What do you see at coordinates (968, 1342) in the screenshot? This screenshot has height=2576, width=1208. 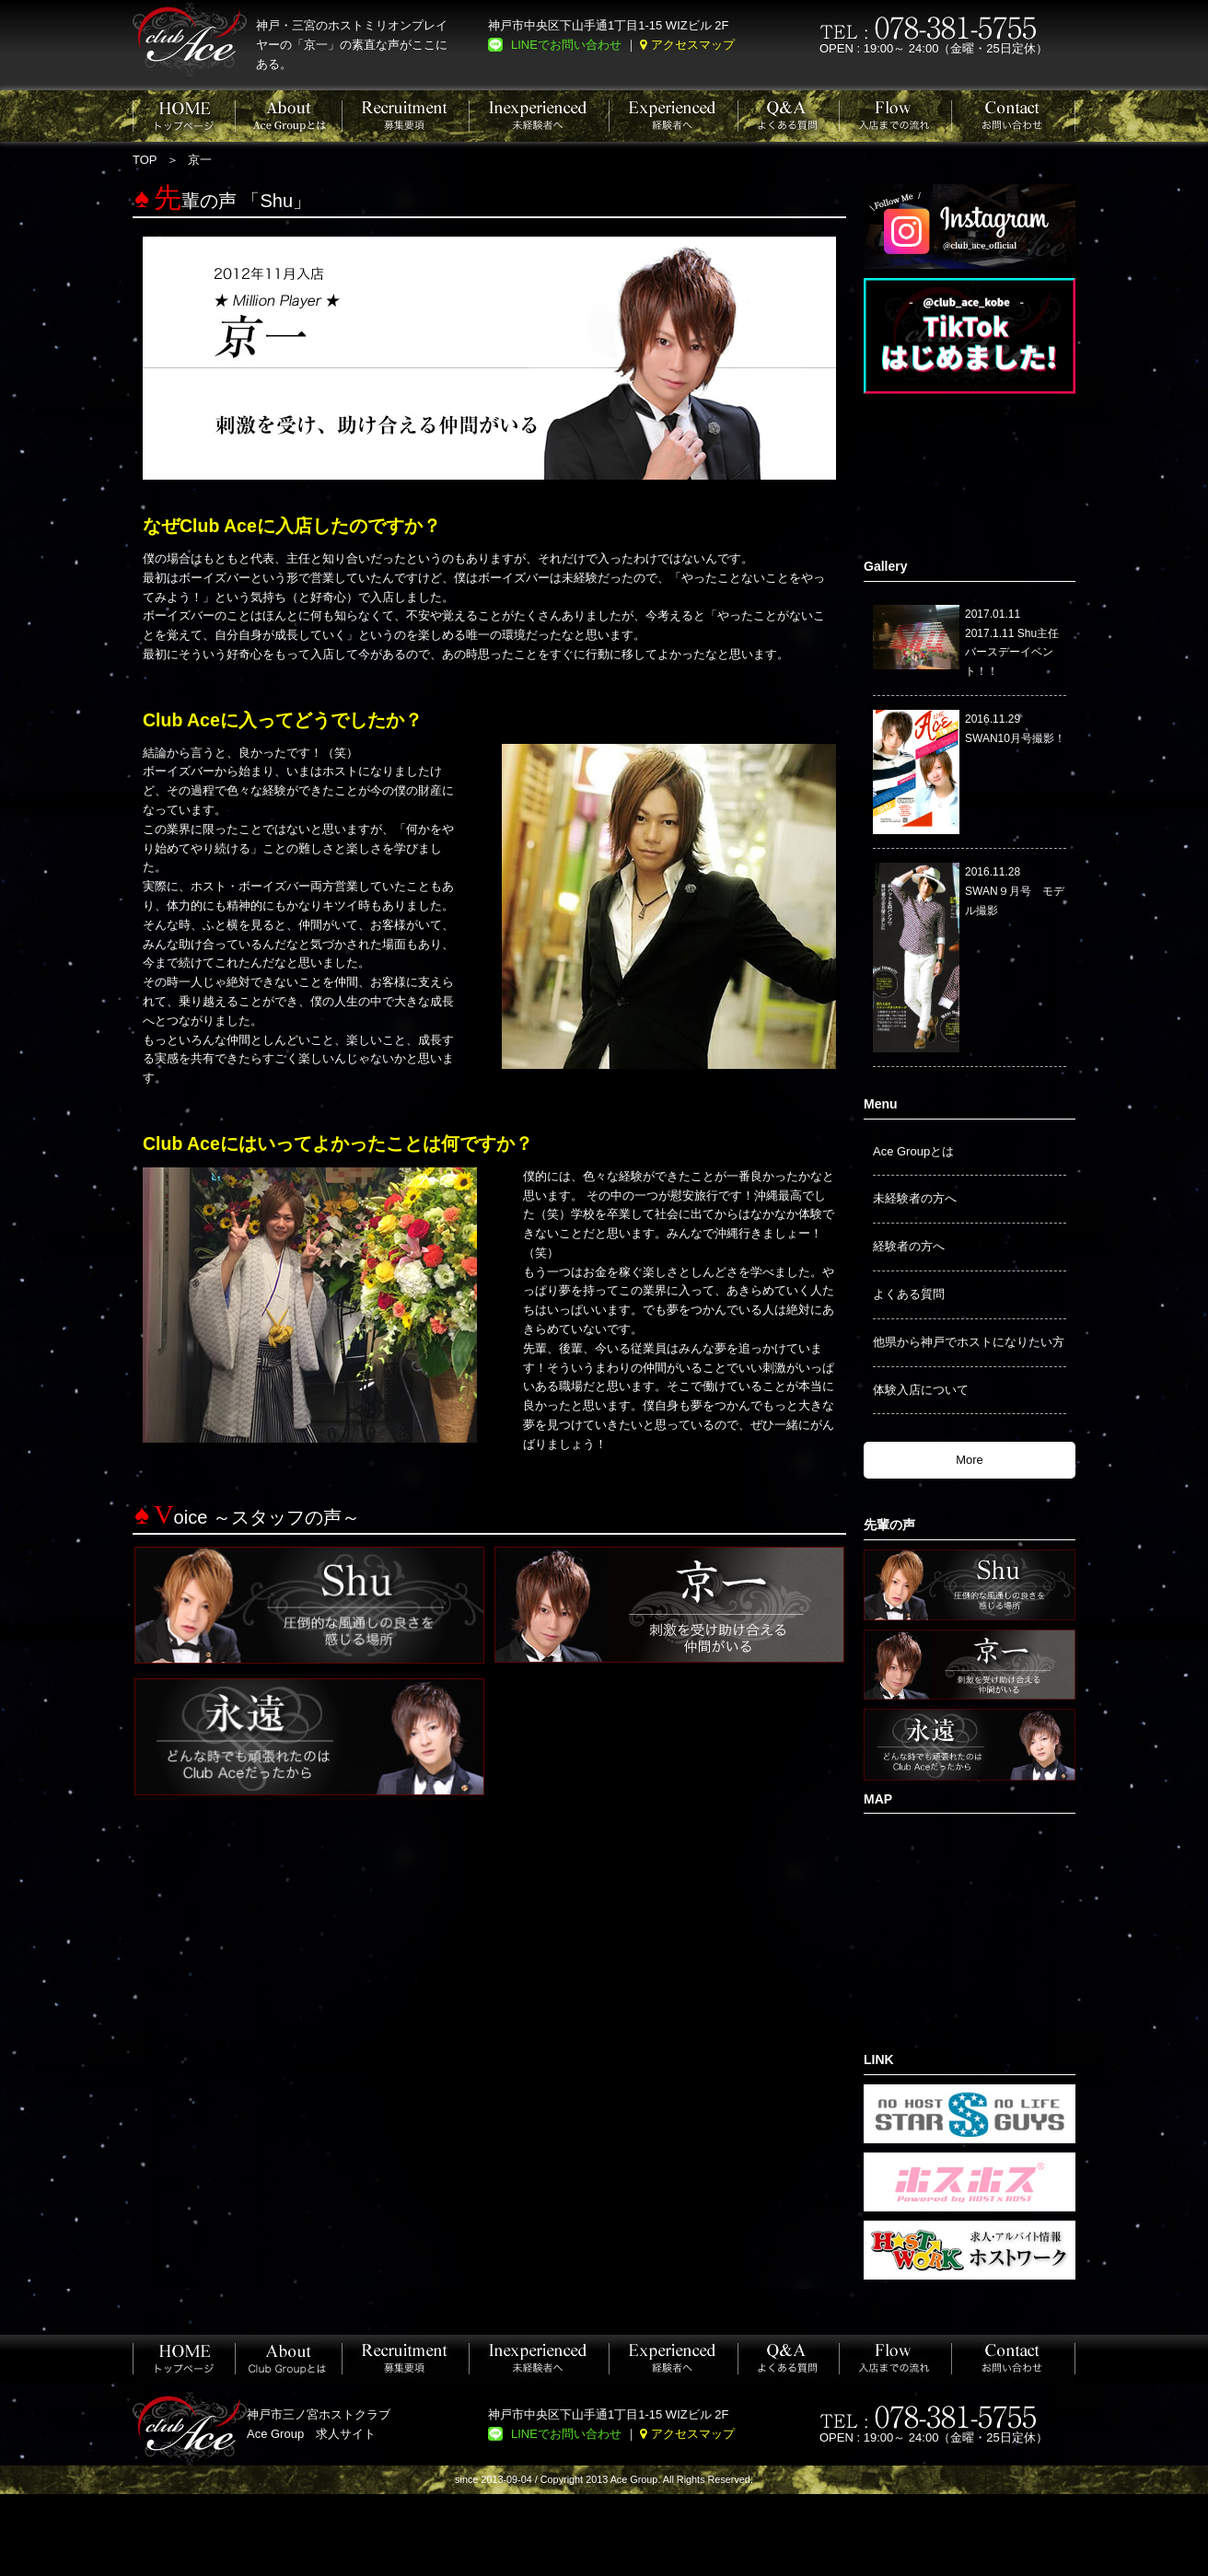 I see `他県から神戸でホストになりたい方` at bounding box center [968, 1342].